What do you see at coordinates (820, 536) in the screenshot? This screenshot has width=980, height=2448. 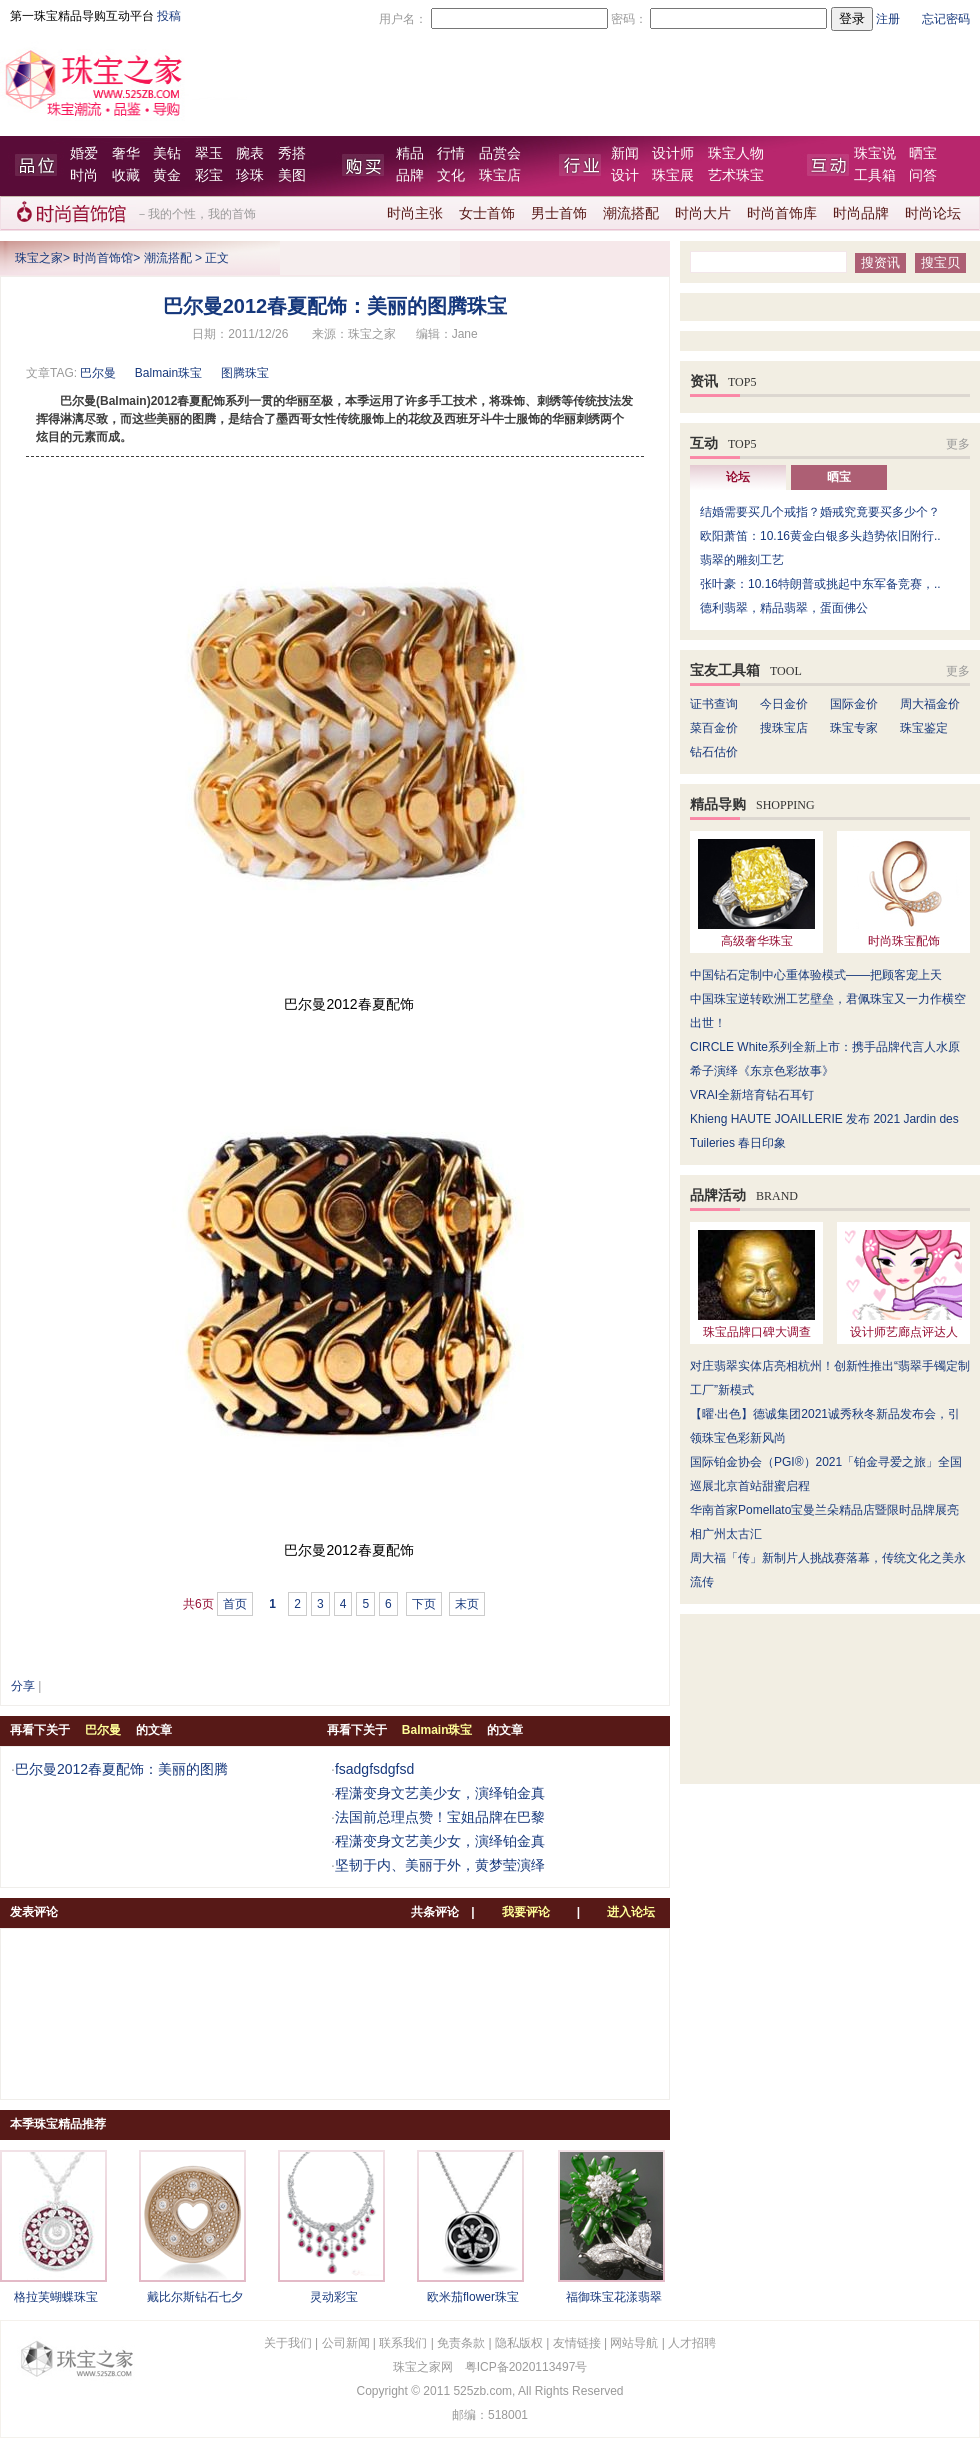 I see `欧阳萧笛：10.16黄金白银多头趋势依旧附行..` at bounding box center [820, 536].